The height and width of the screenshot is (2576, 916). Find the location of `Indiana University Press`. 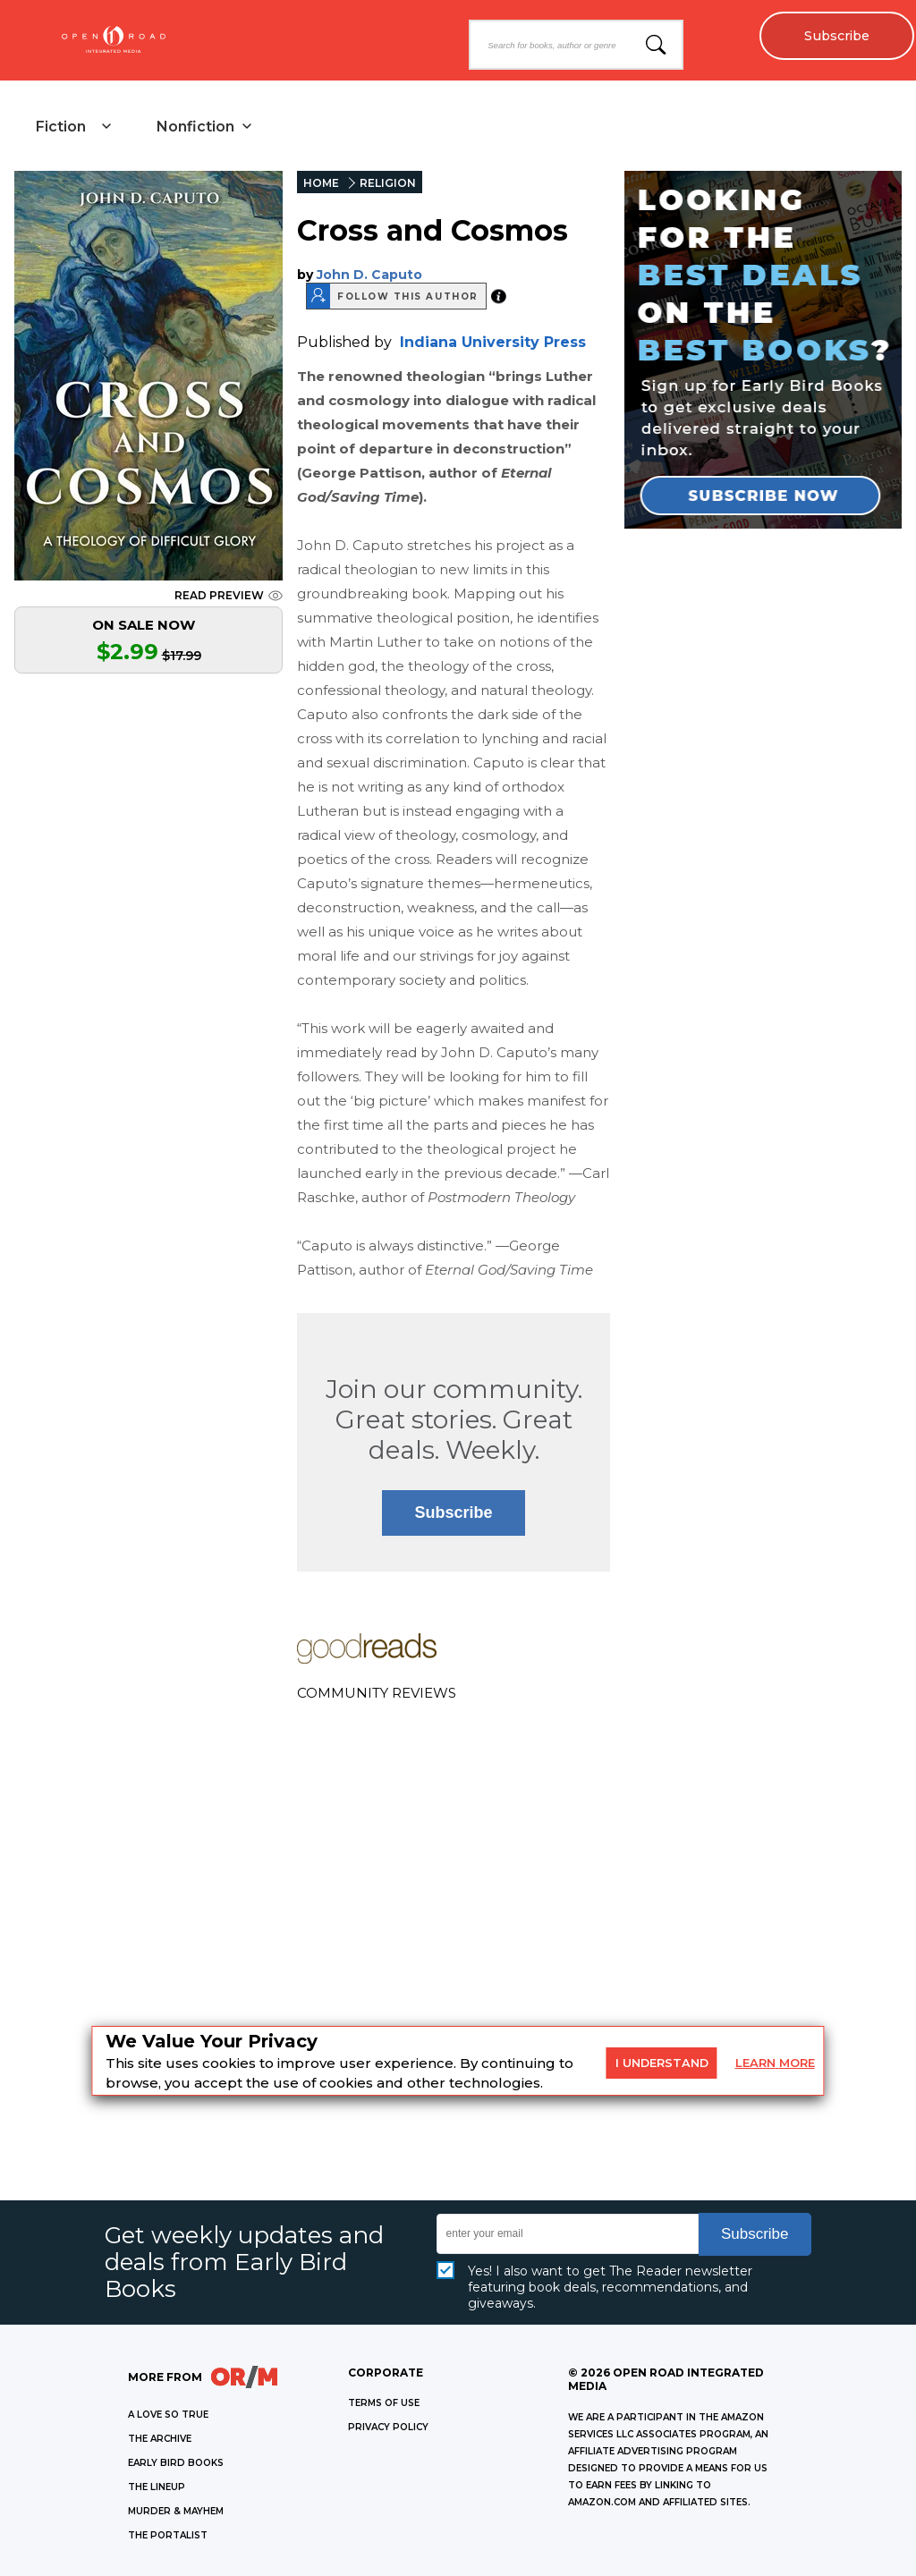

Indiana University Press is located at coordinates (493, 342).